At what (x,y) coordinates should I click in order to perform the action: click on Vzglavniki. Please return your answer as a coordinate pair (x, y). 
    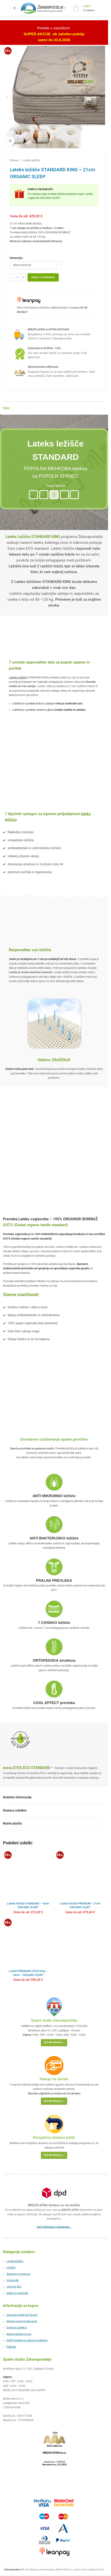
    Looking at the image, I should click on (12, 2280).